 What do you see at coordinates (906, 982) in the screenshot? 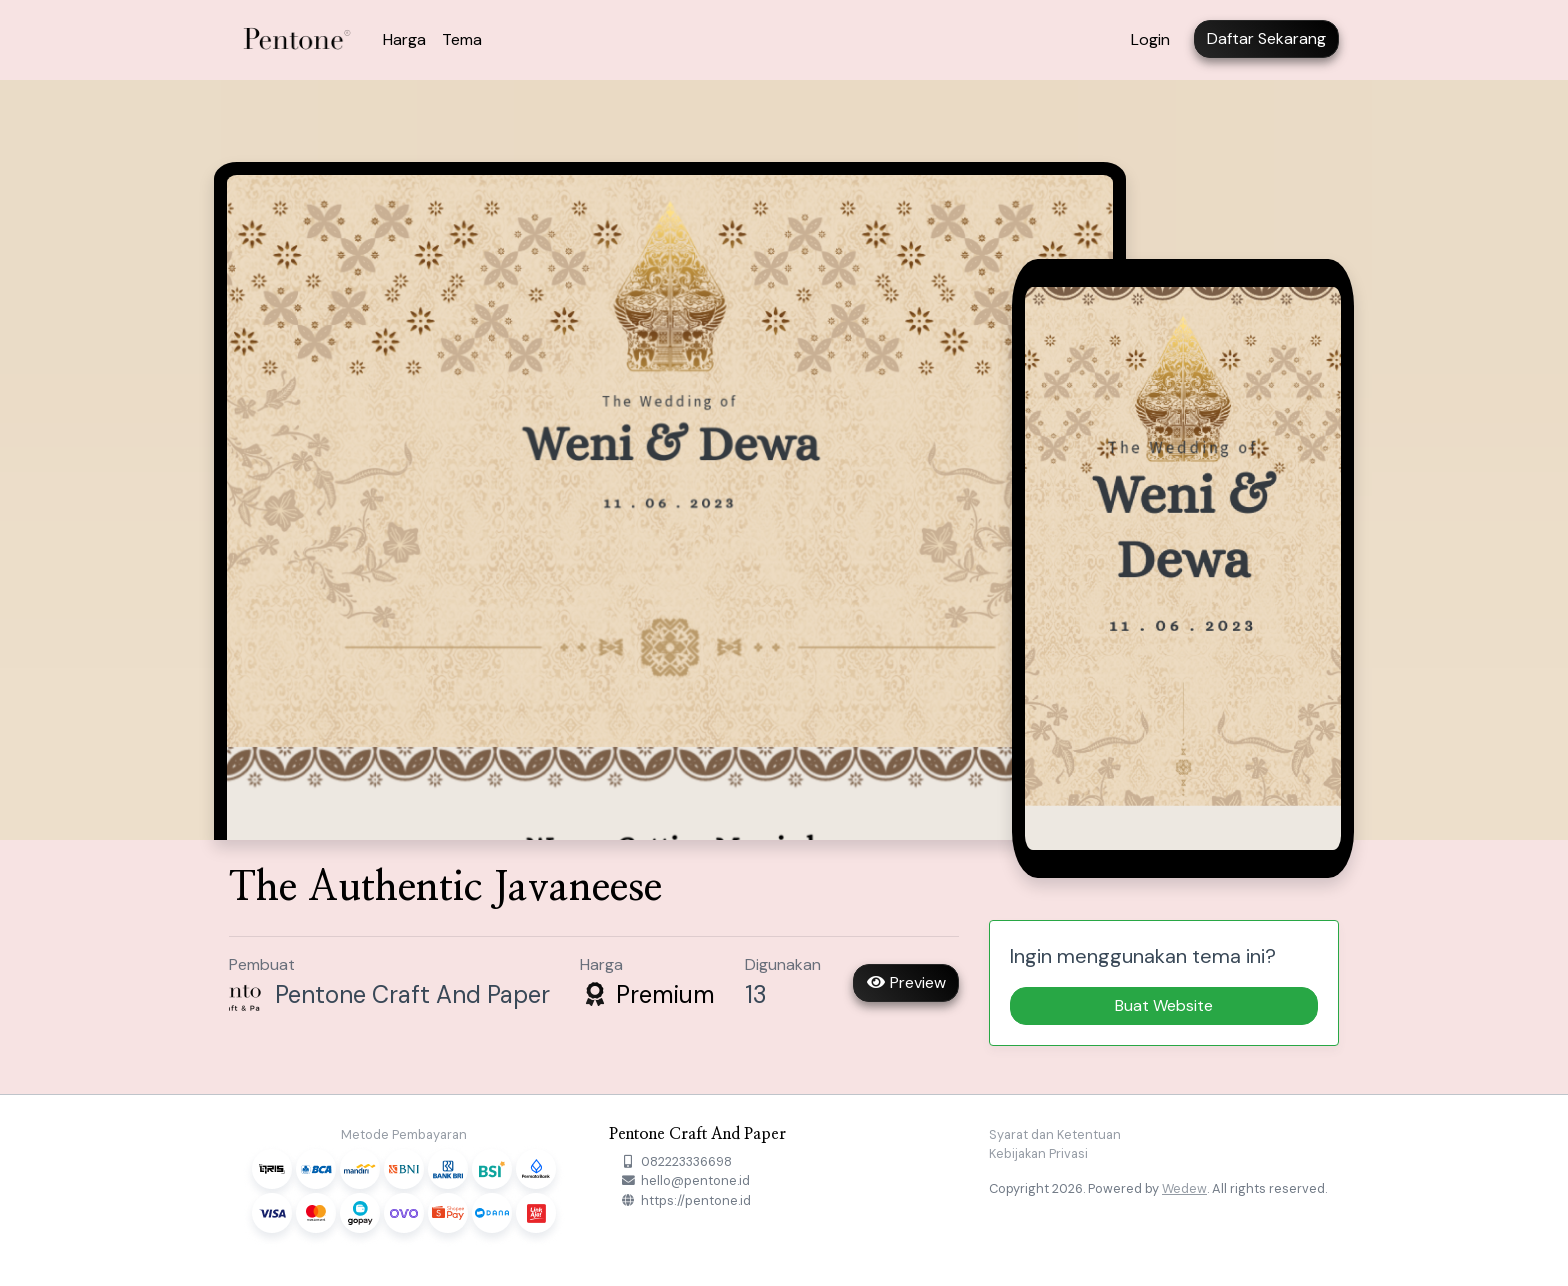
I see `Preview` at bounding box center [906, 982].